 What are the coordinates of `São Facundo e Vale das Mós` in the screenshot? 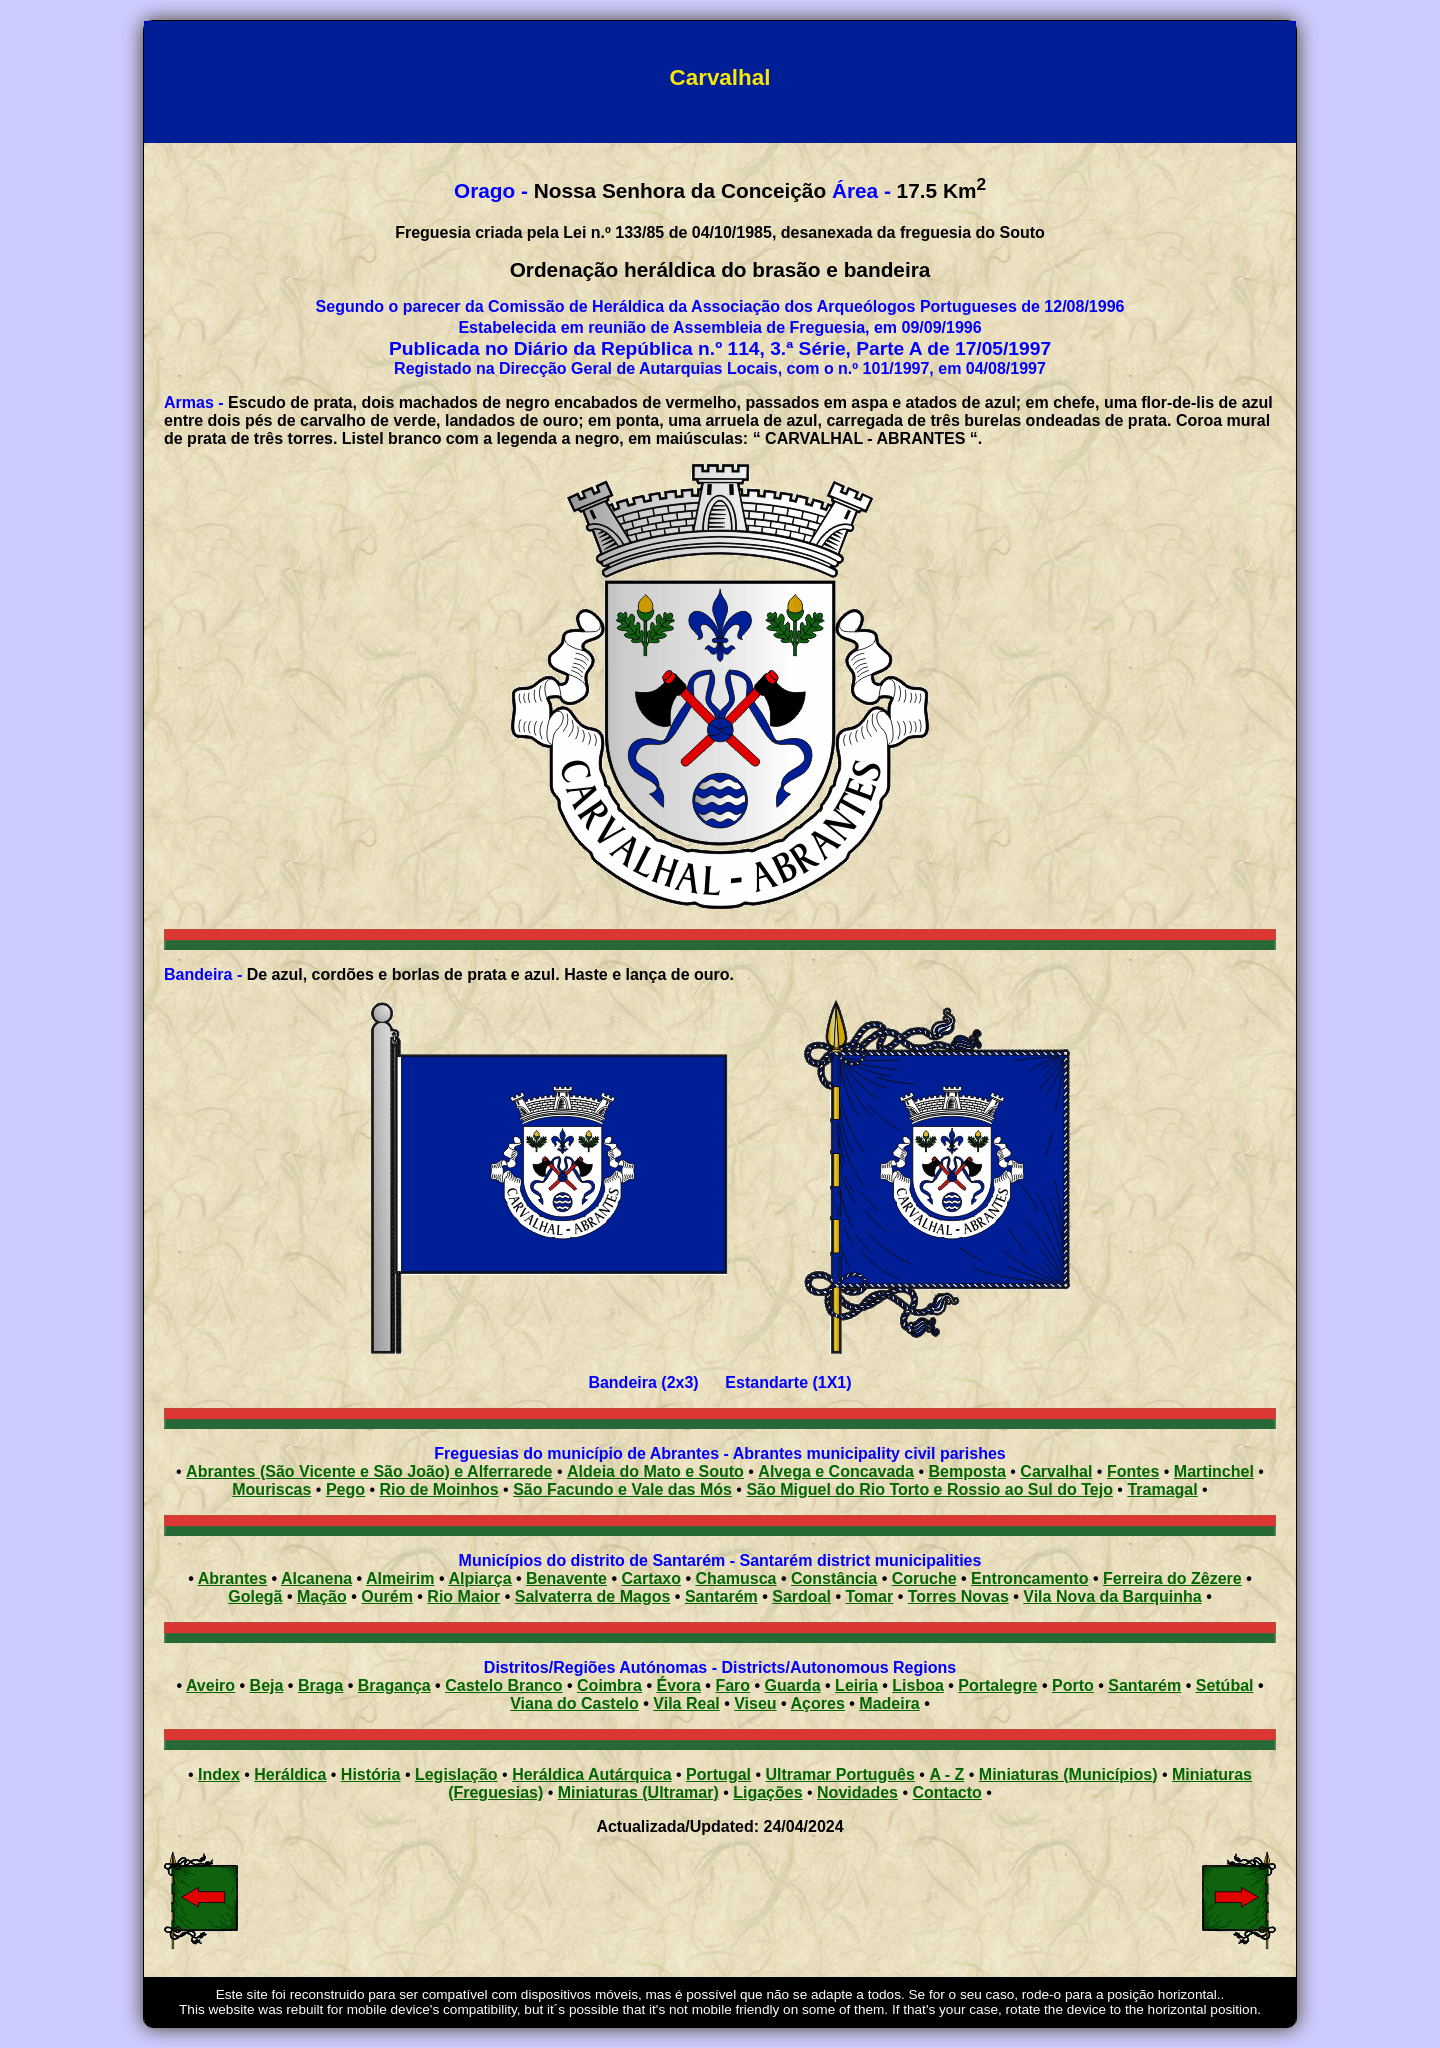 It's located at (622, 1489).